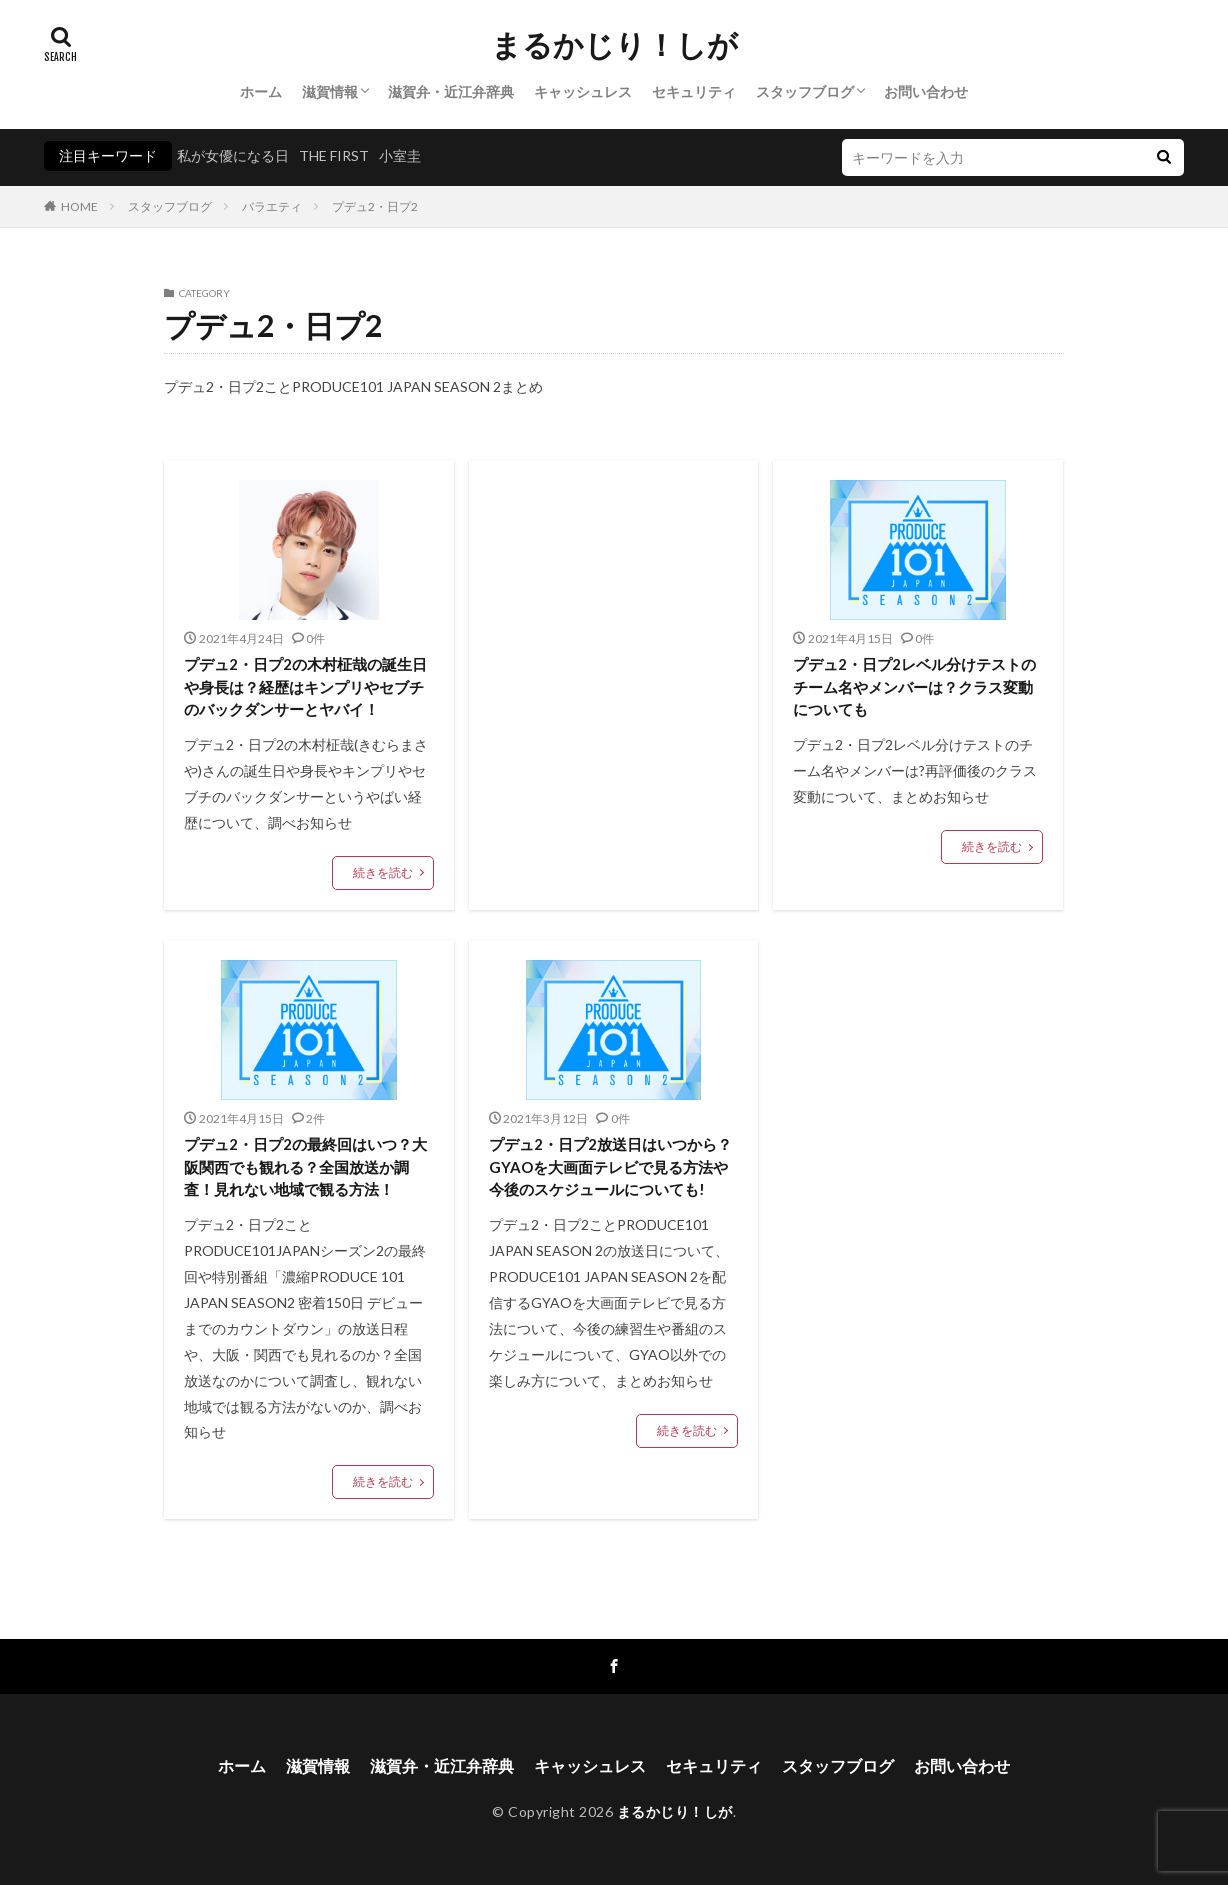  I want to click on セキュリティ, so click(694, 91).